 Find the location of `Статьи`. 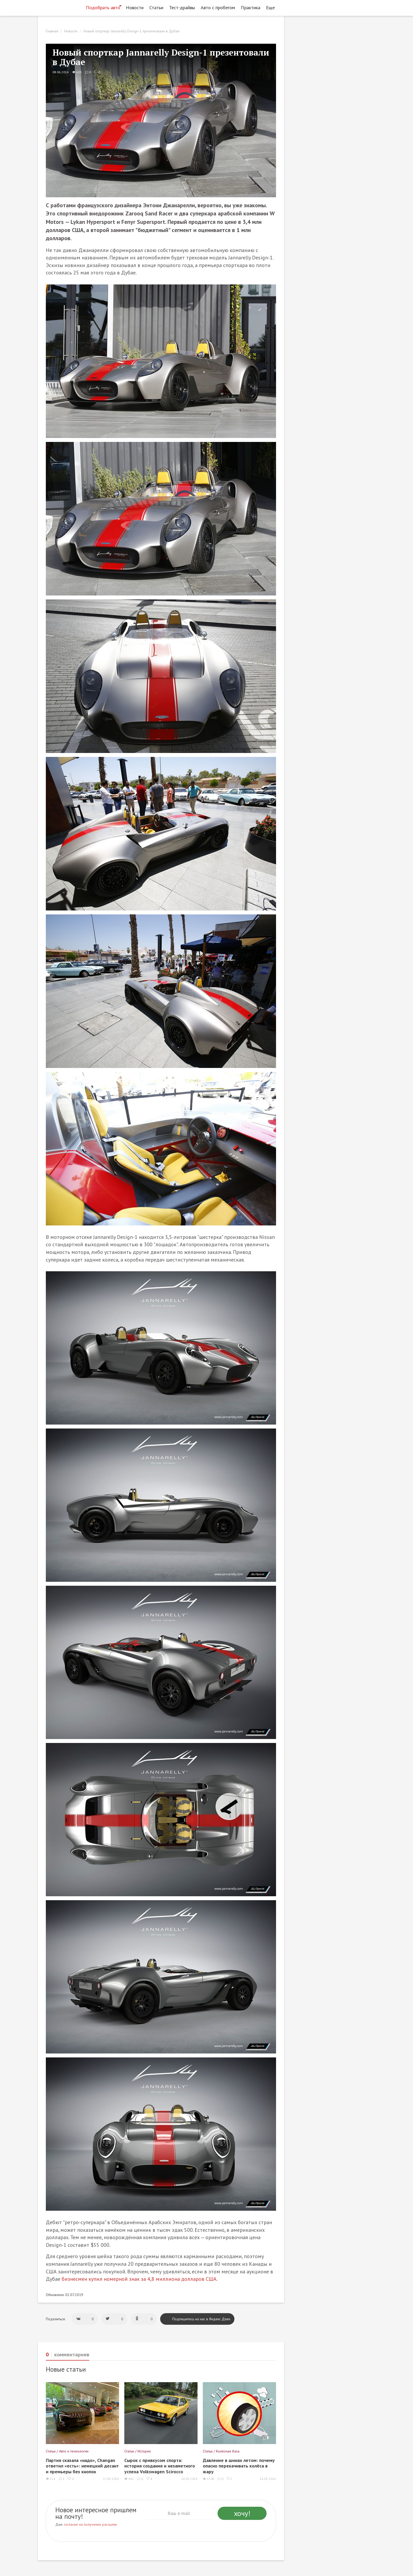

Статьи is located at coordinates (156, 7).